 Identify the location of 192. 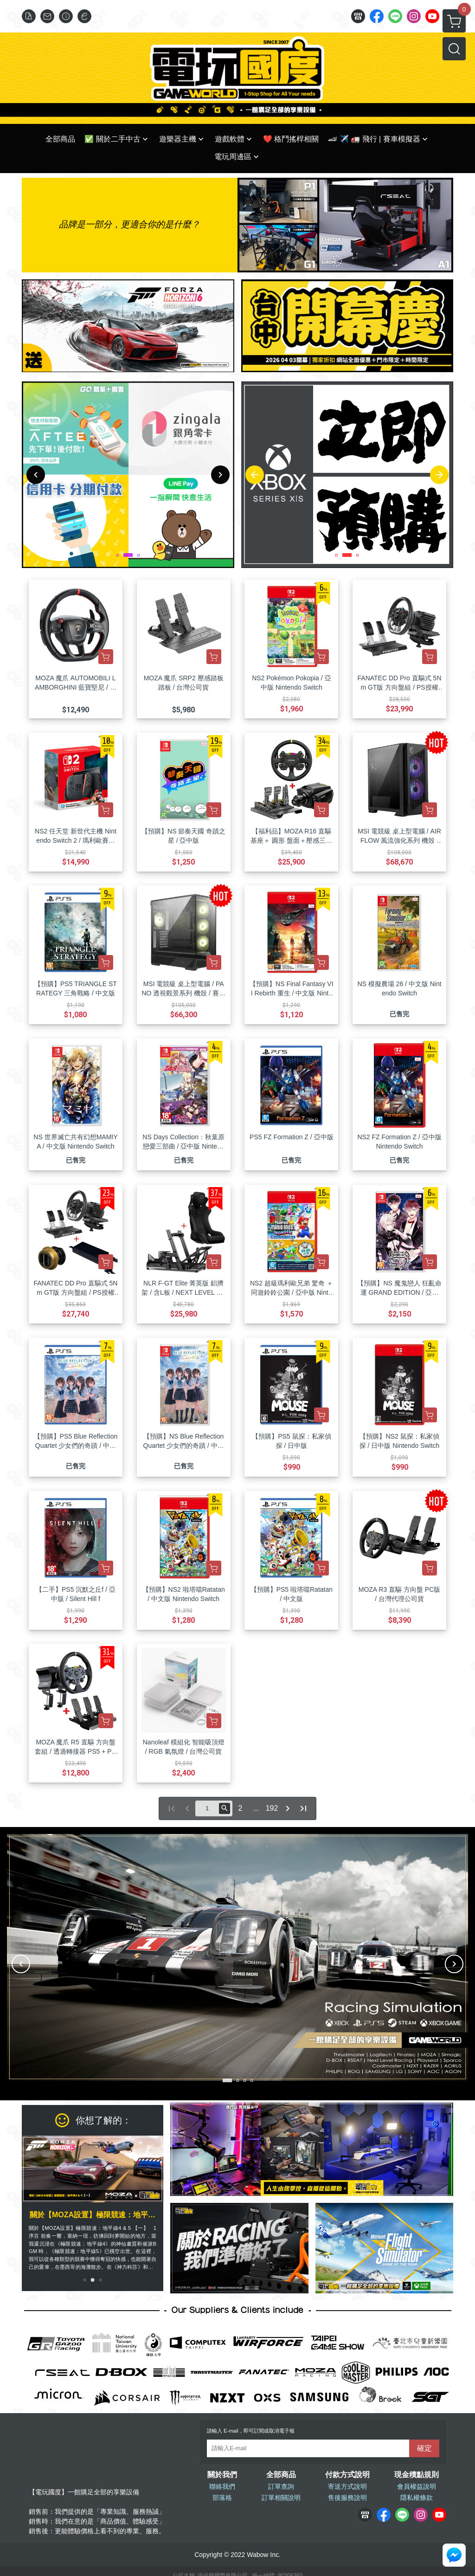
(272, 1808).